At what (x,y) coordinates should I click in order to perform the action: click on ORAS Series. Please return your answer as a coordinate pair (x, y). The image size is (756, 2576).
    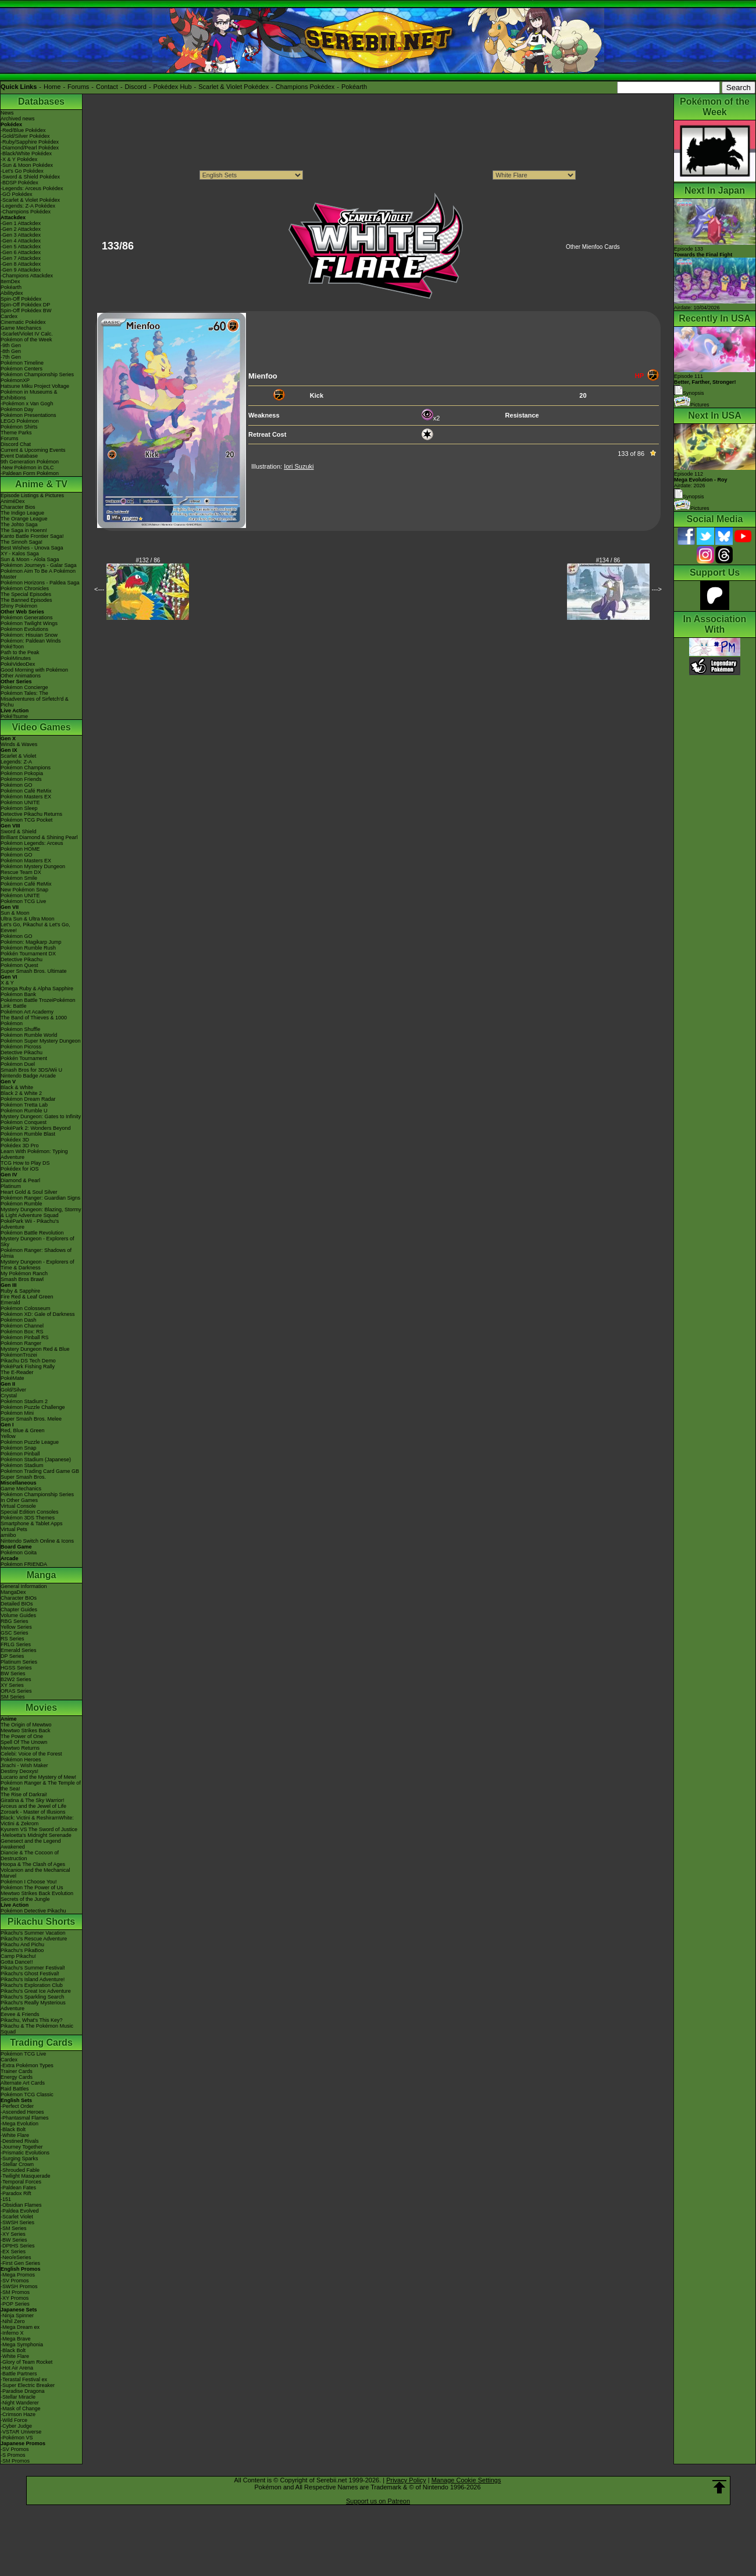
    Looking at the image, I should click on (16, 1691).